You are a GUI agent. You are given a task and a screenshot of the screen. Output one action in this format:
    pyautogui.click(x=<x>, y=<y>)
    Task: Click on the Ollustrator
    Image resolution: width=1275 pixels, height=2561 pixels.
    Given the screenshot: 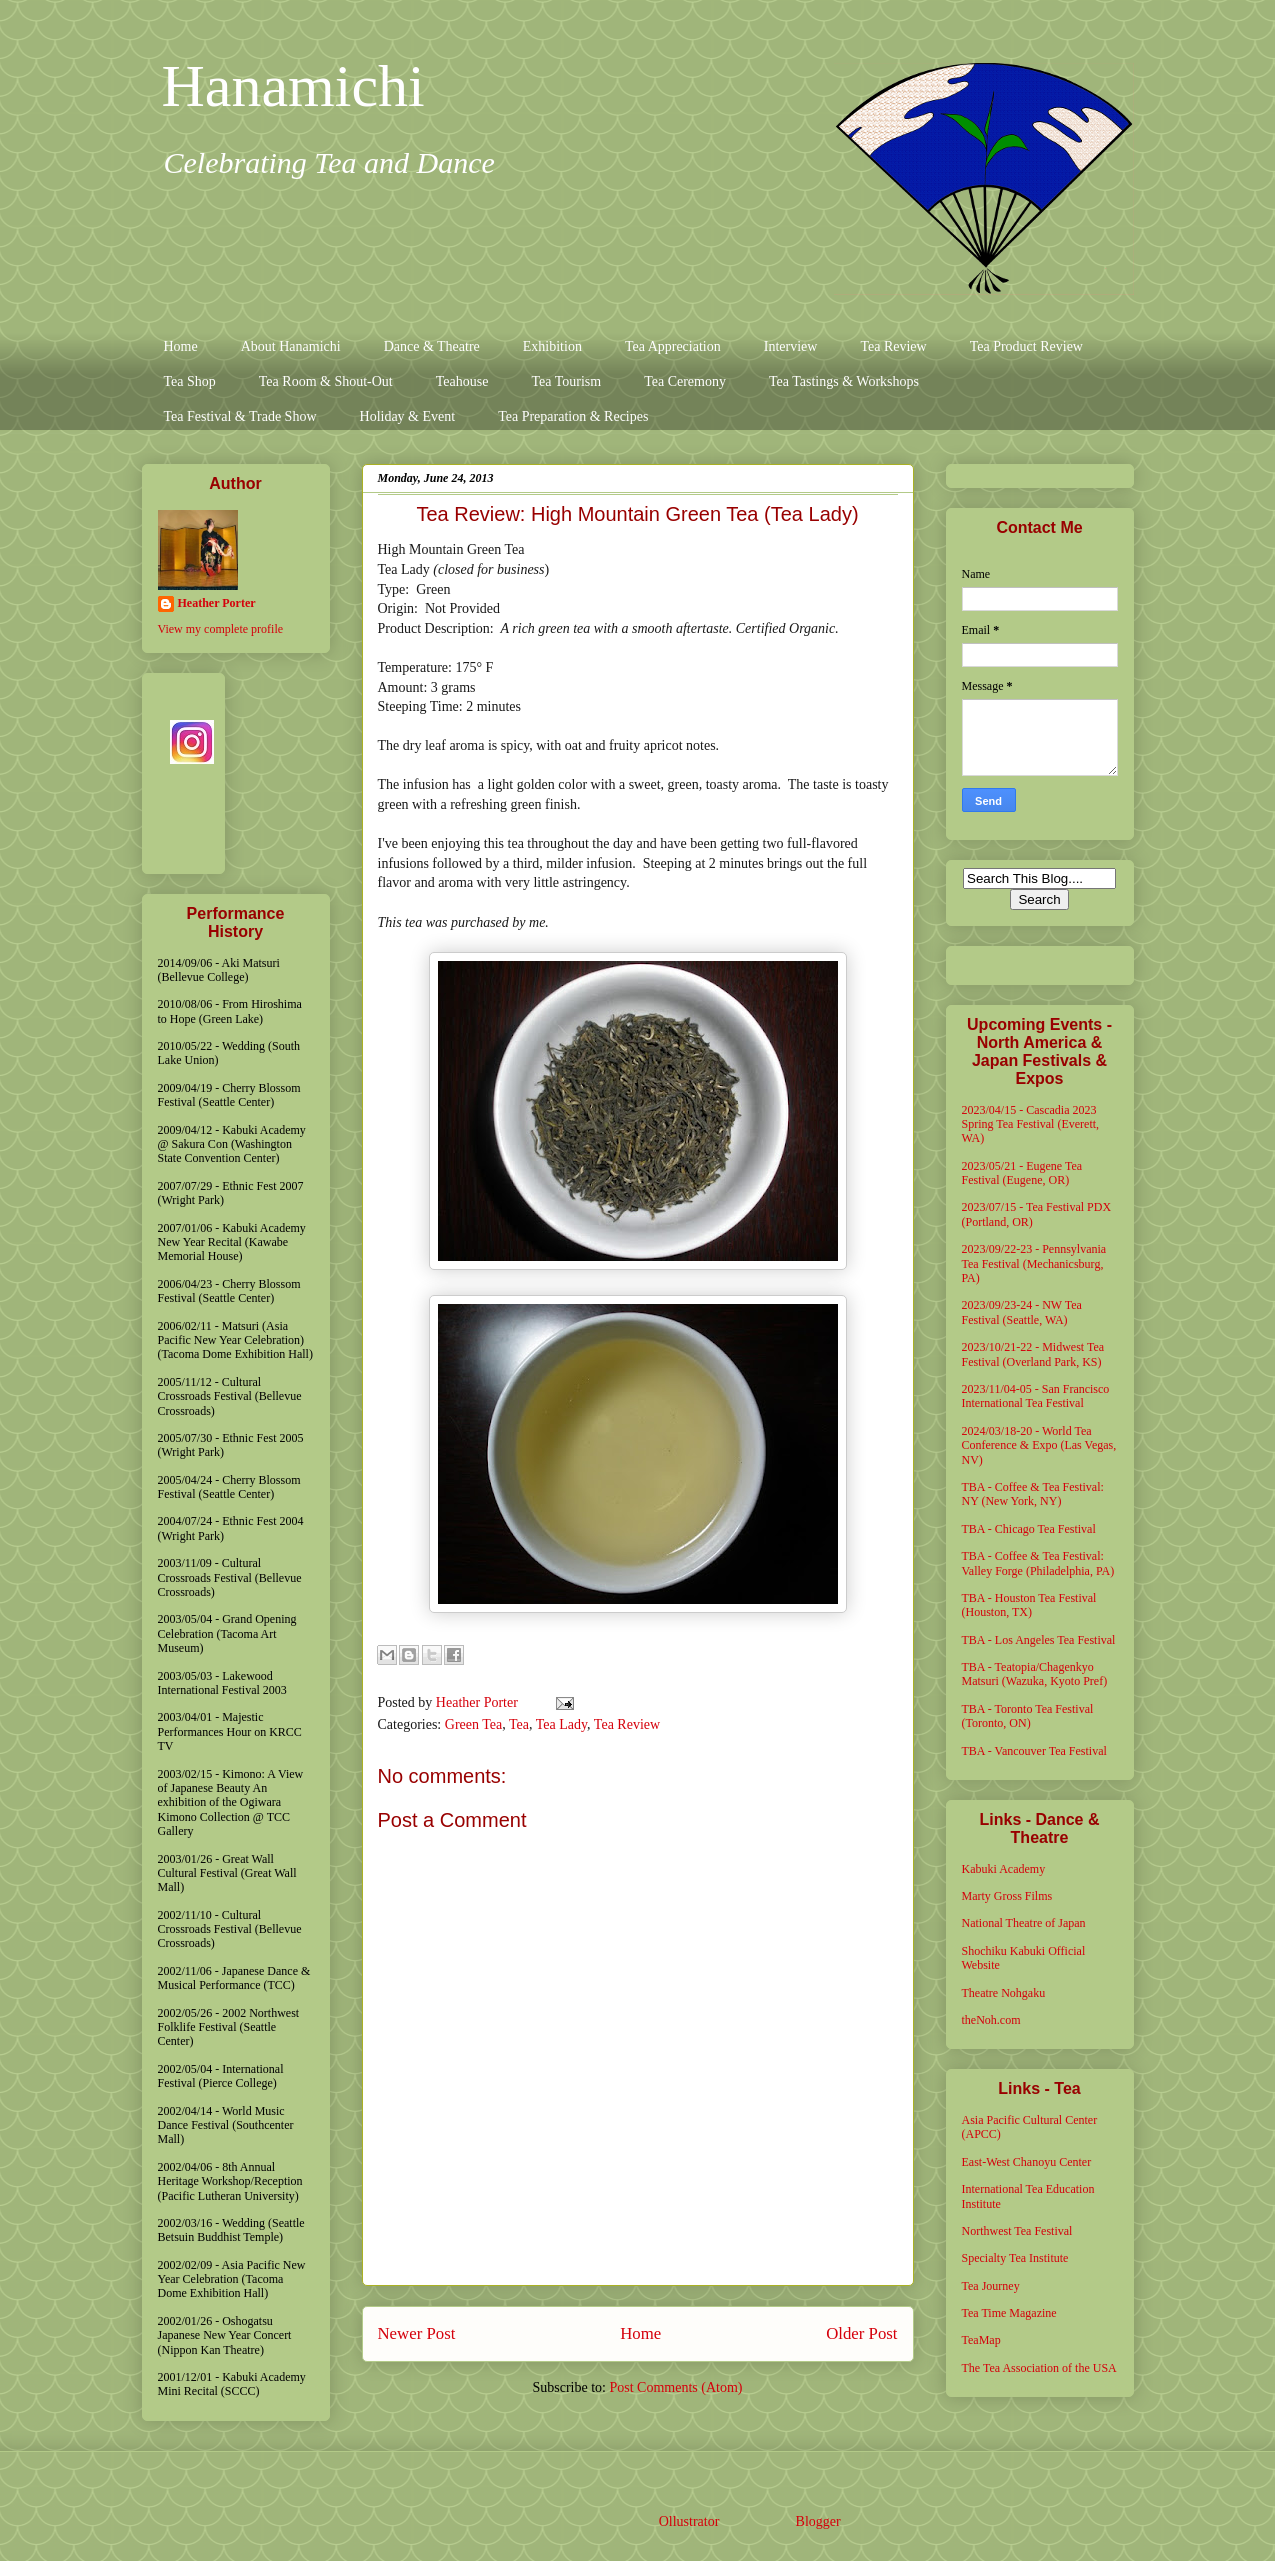 What is the action you would take?
    pyautogui.click(x=689, y=2521)
    